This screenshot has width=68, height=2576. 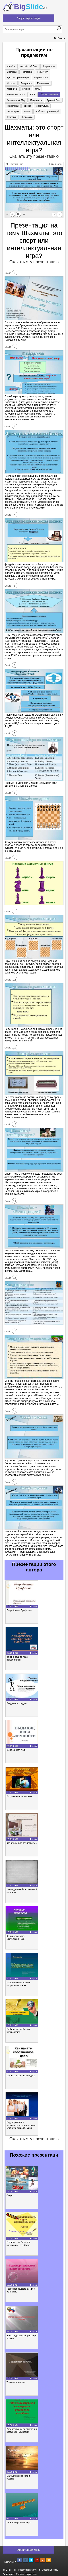 What do you see at coordinates (17, 1699) in the screenshot?
I see `Введение в предмет` at bounding box center [17, 1699].